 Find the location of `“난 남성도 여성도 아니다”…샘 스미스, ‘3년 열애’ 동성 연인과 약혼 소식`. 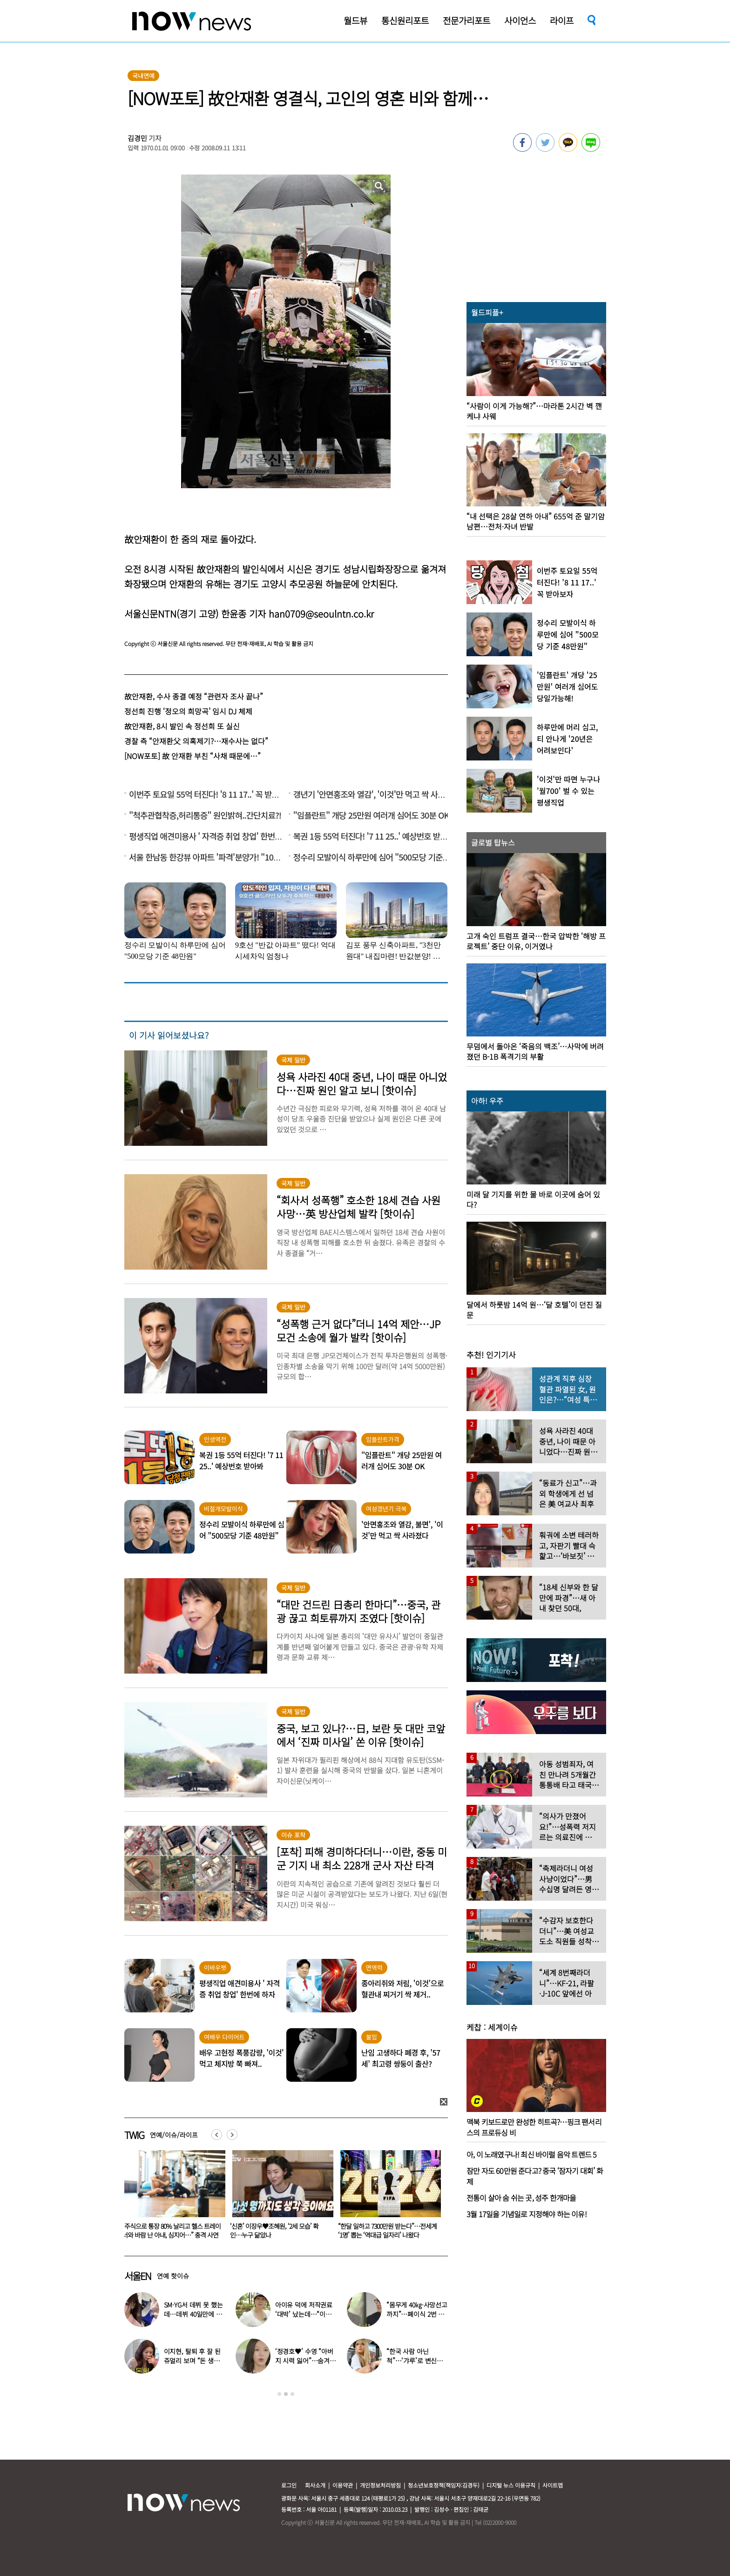

“난 남성도 여성도 아니다”…샘 스미스, ‘3년 열애’ 동성 연인과 약혼 소식 is located at coordinates (170, 2230).